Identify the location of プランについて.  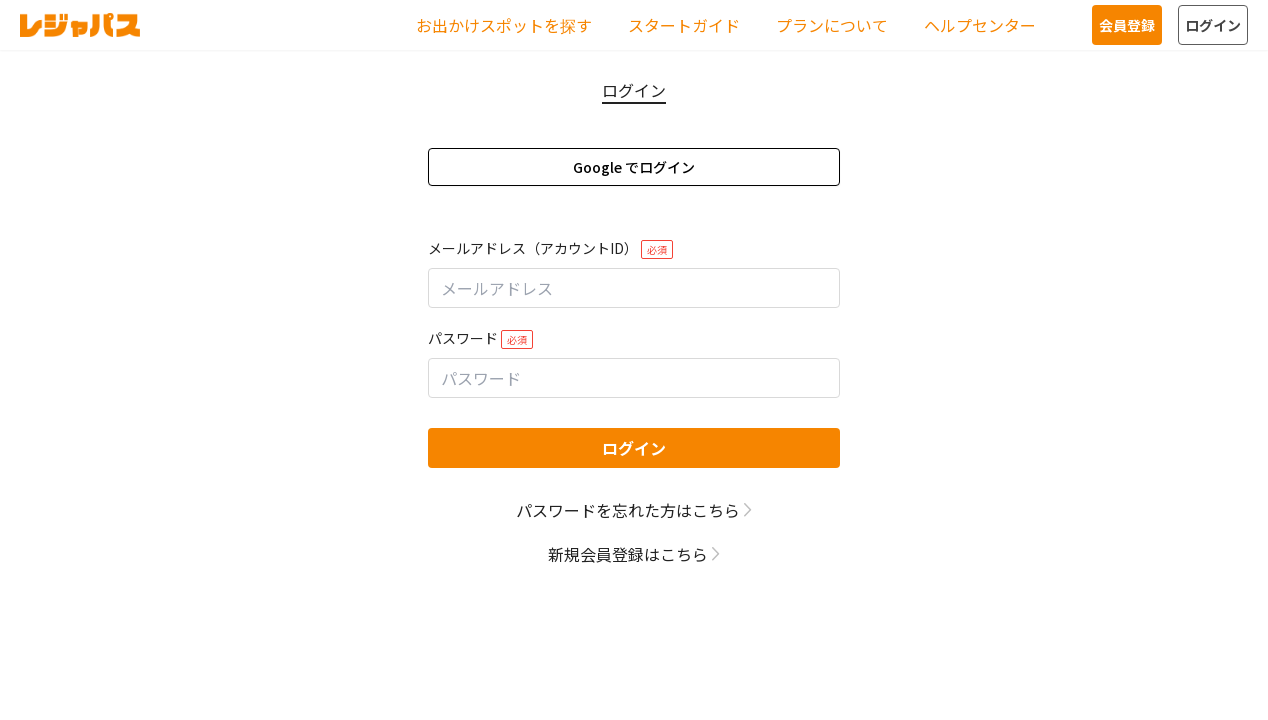
(832, 25).